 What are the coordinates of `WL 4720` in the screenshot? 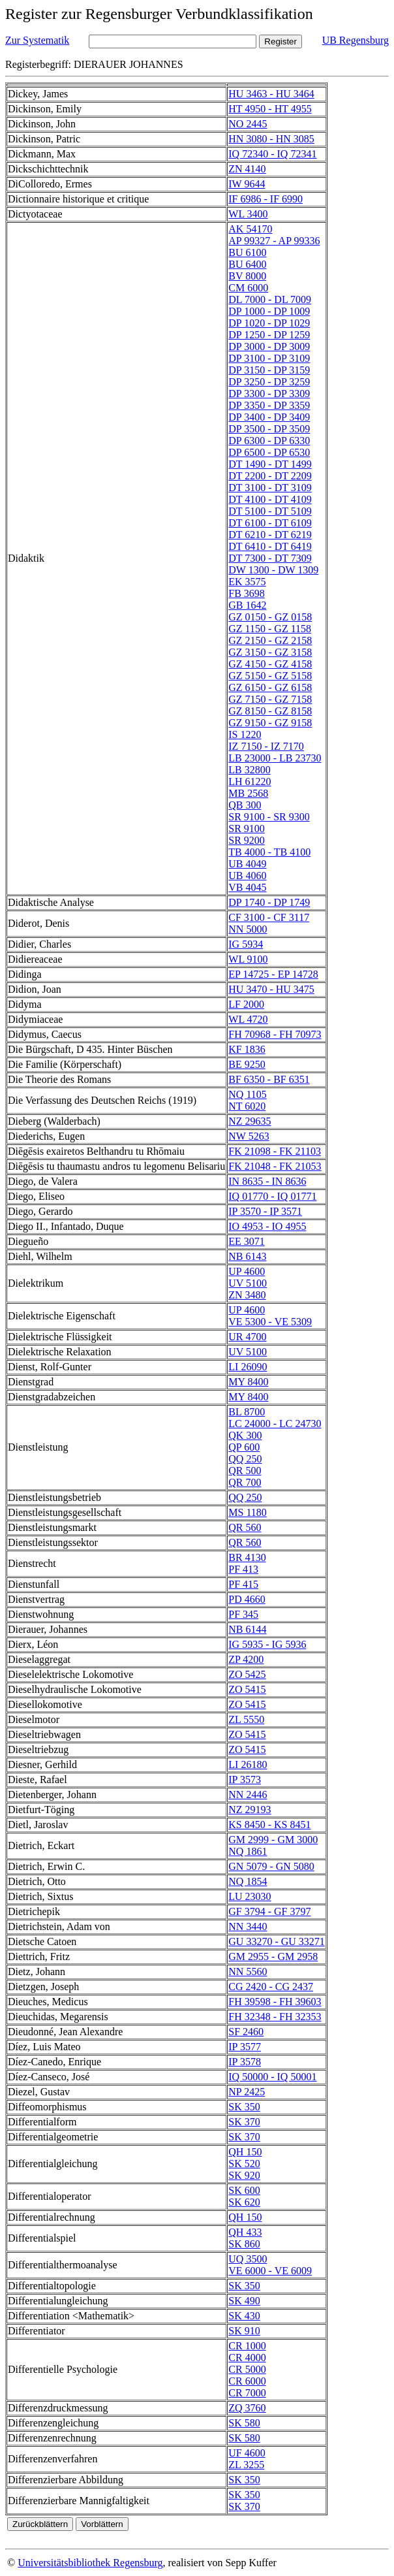 It's located at (247, 1019).